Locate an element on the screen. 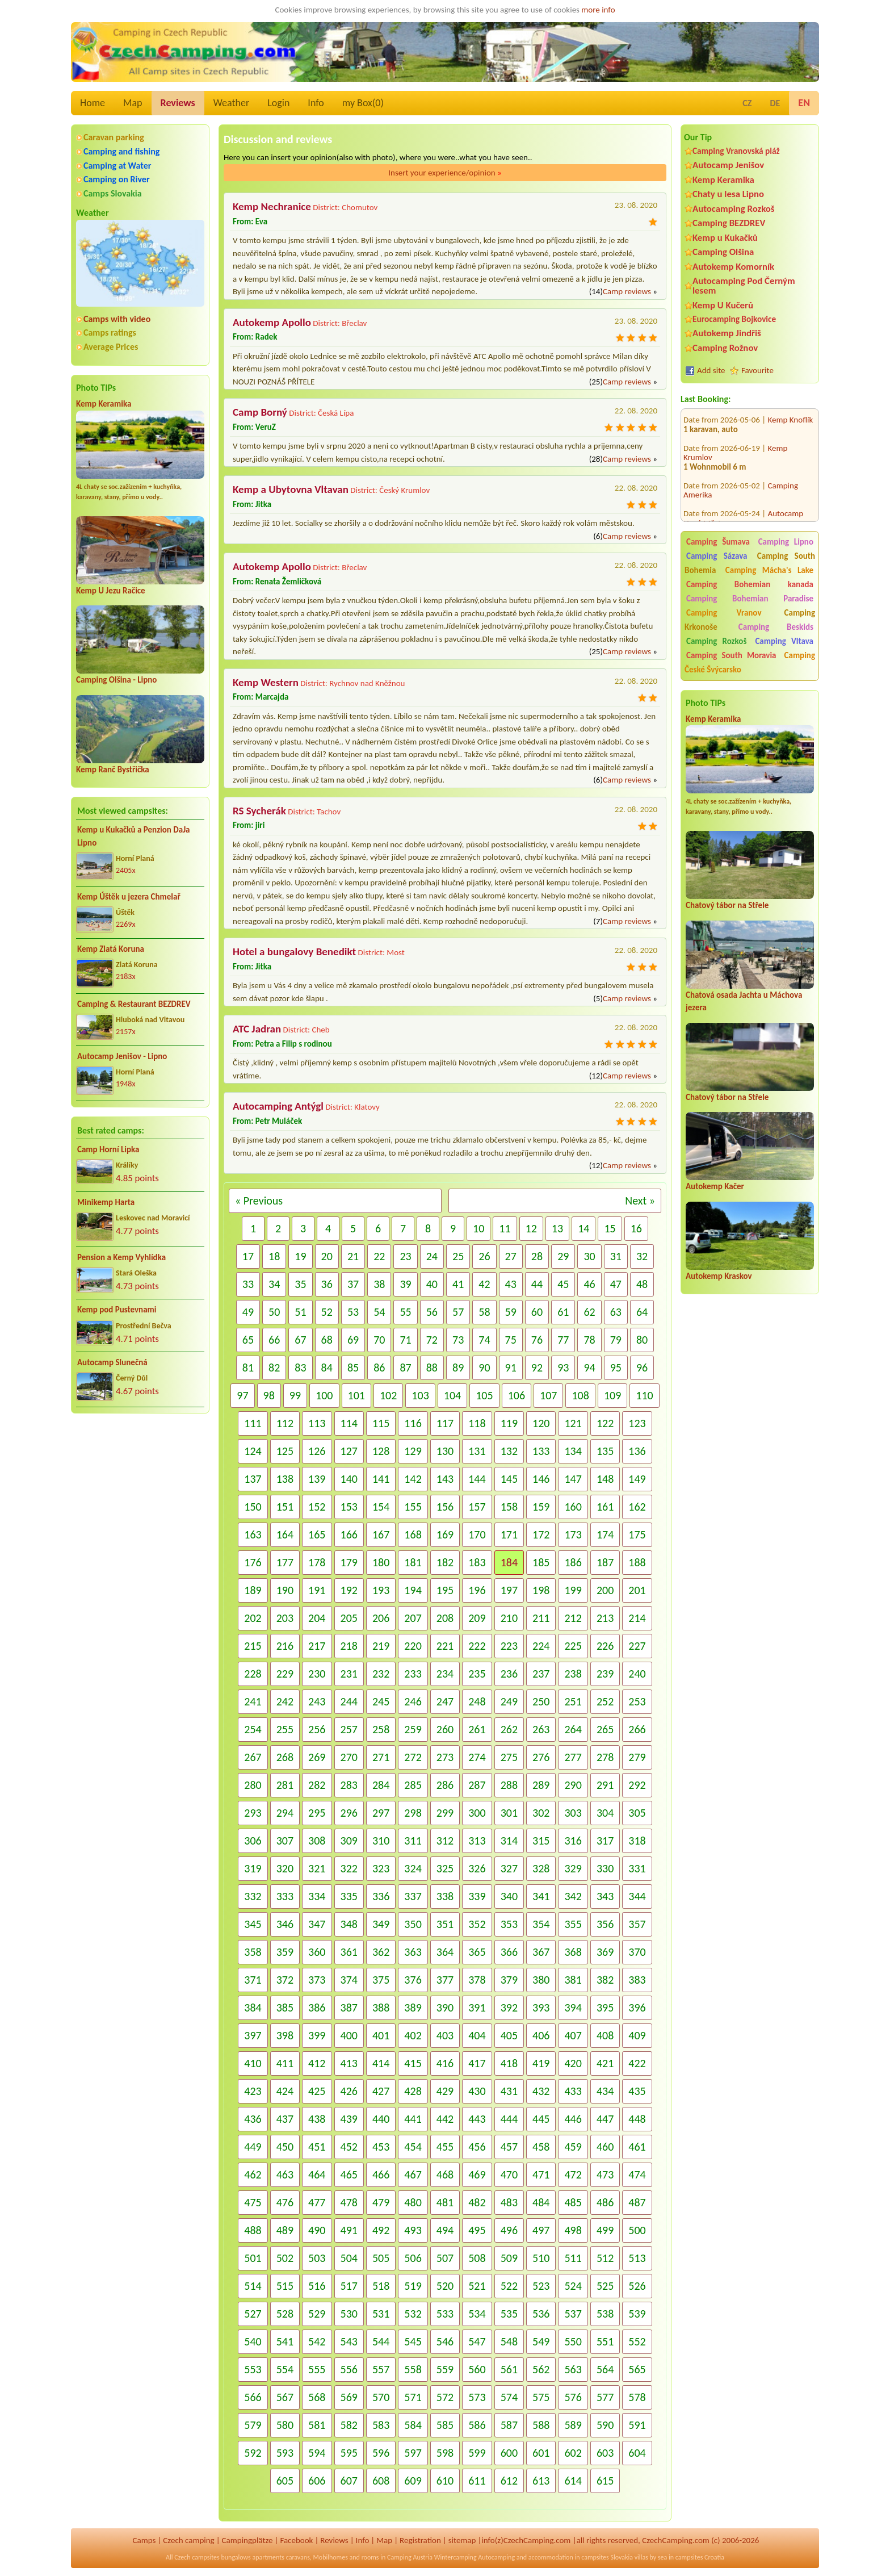  599 is located at coordinates (476, 2453).